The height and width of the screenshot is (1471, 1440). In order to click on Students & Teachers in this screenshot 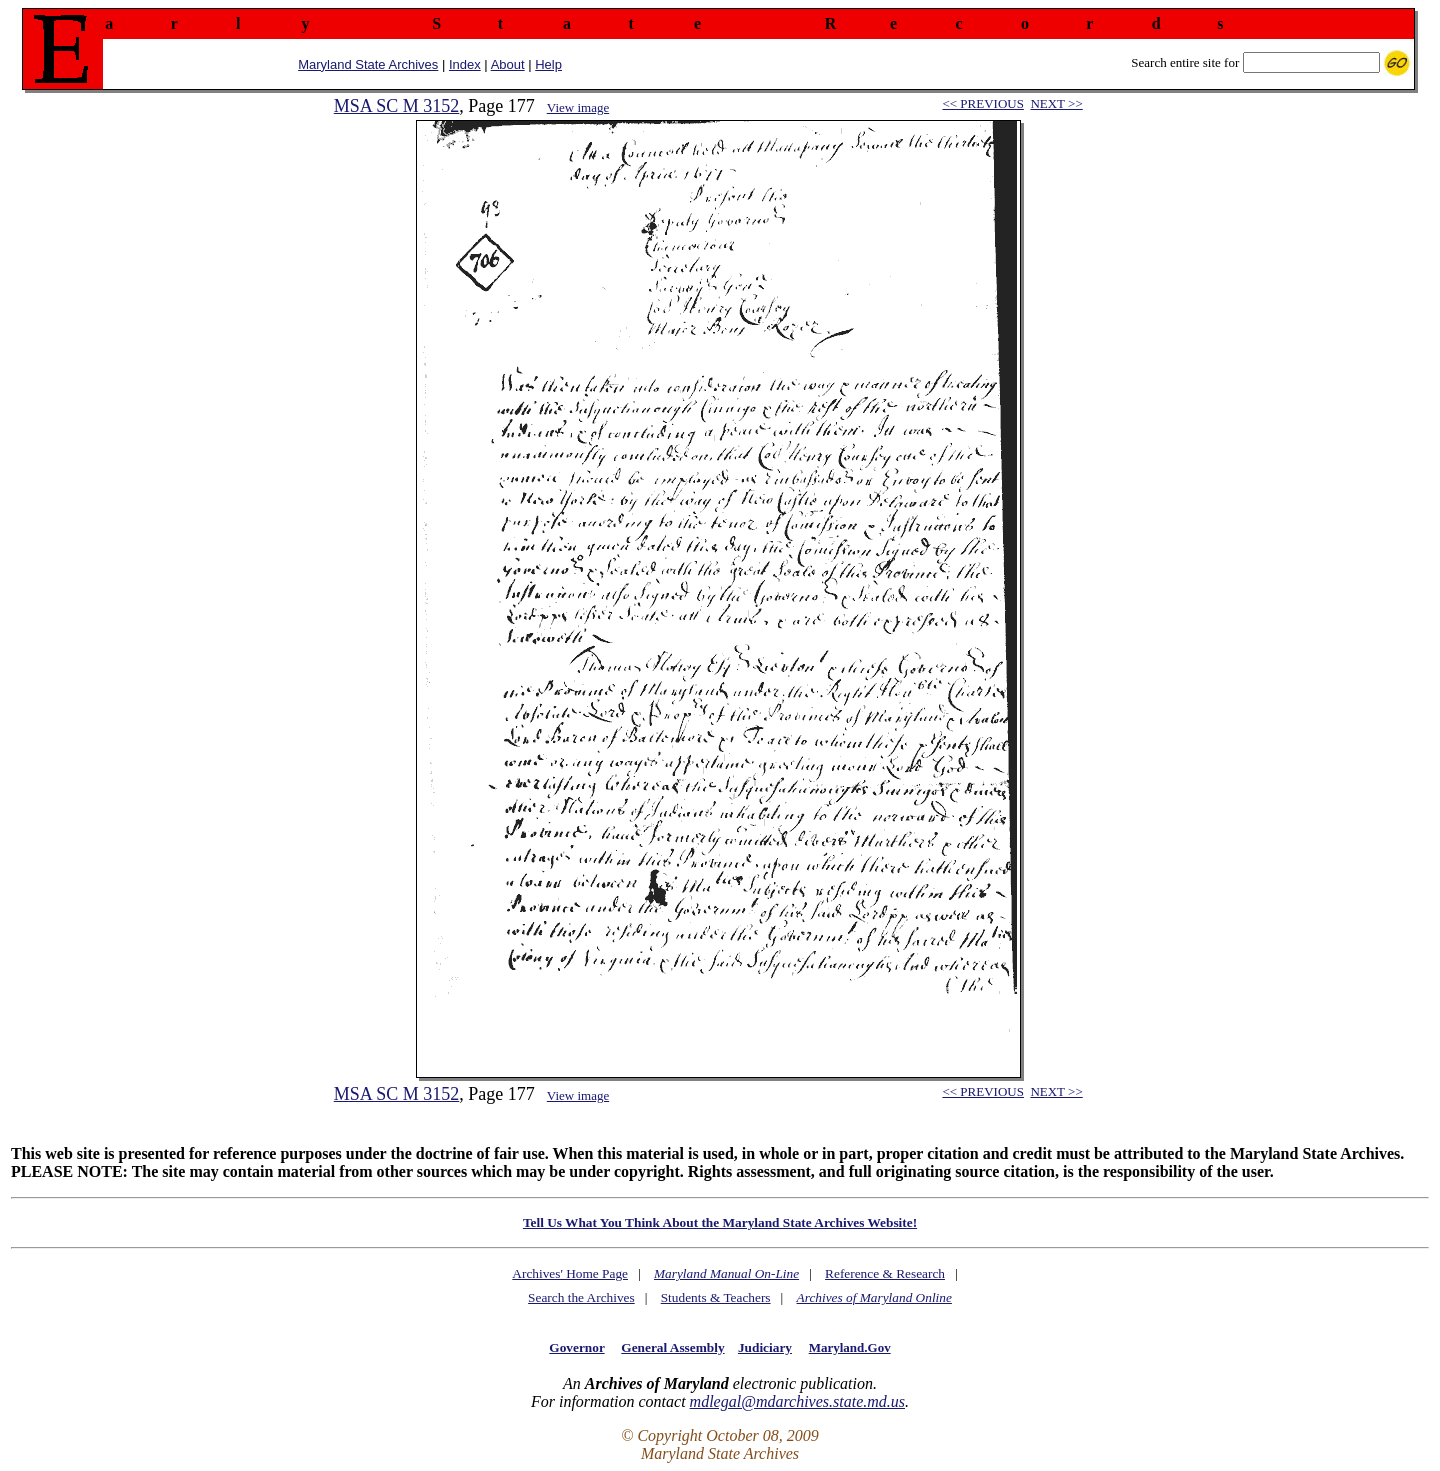, I will do `click(716, 1297)`.